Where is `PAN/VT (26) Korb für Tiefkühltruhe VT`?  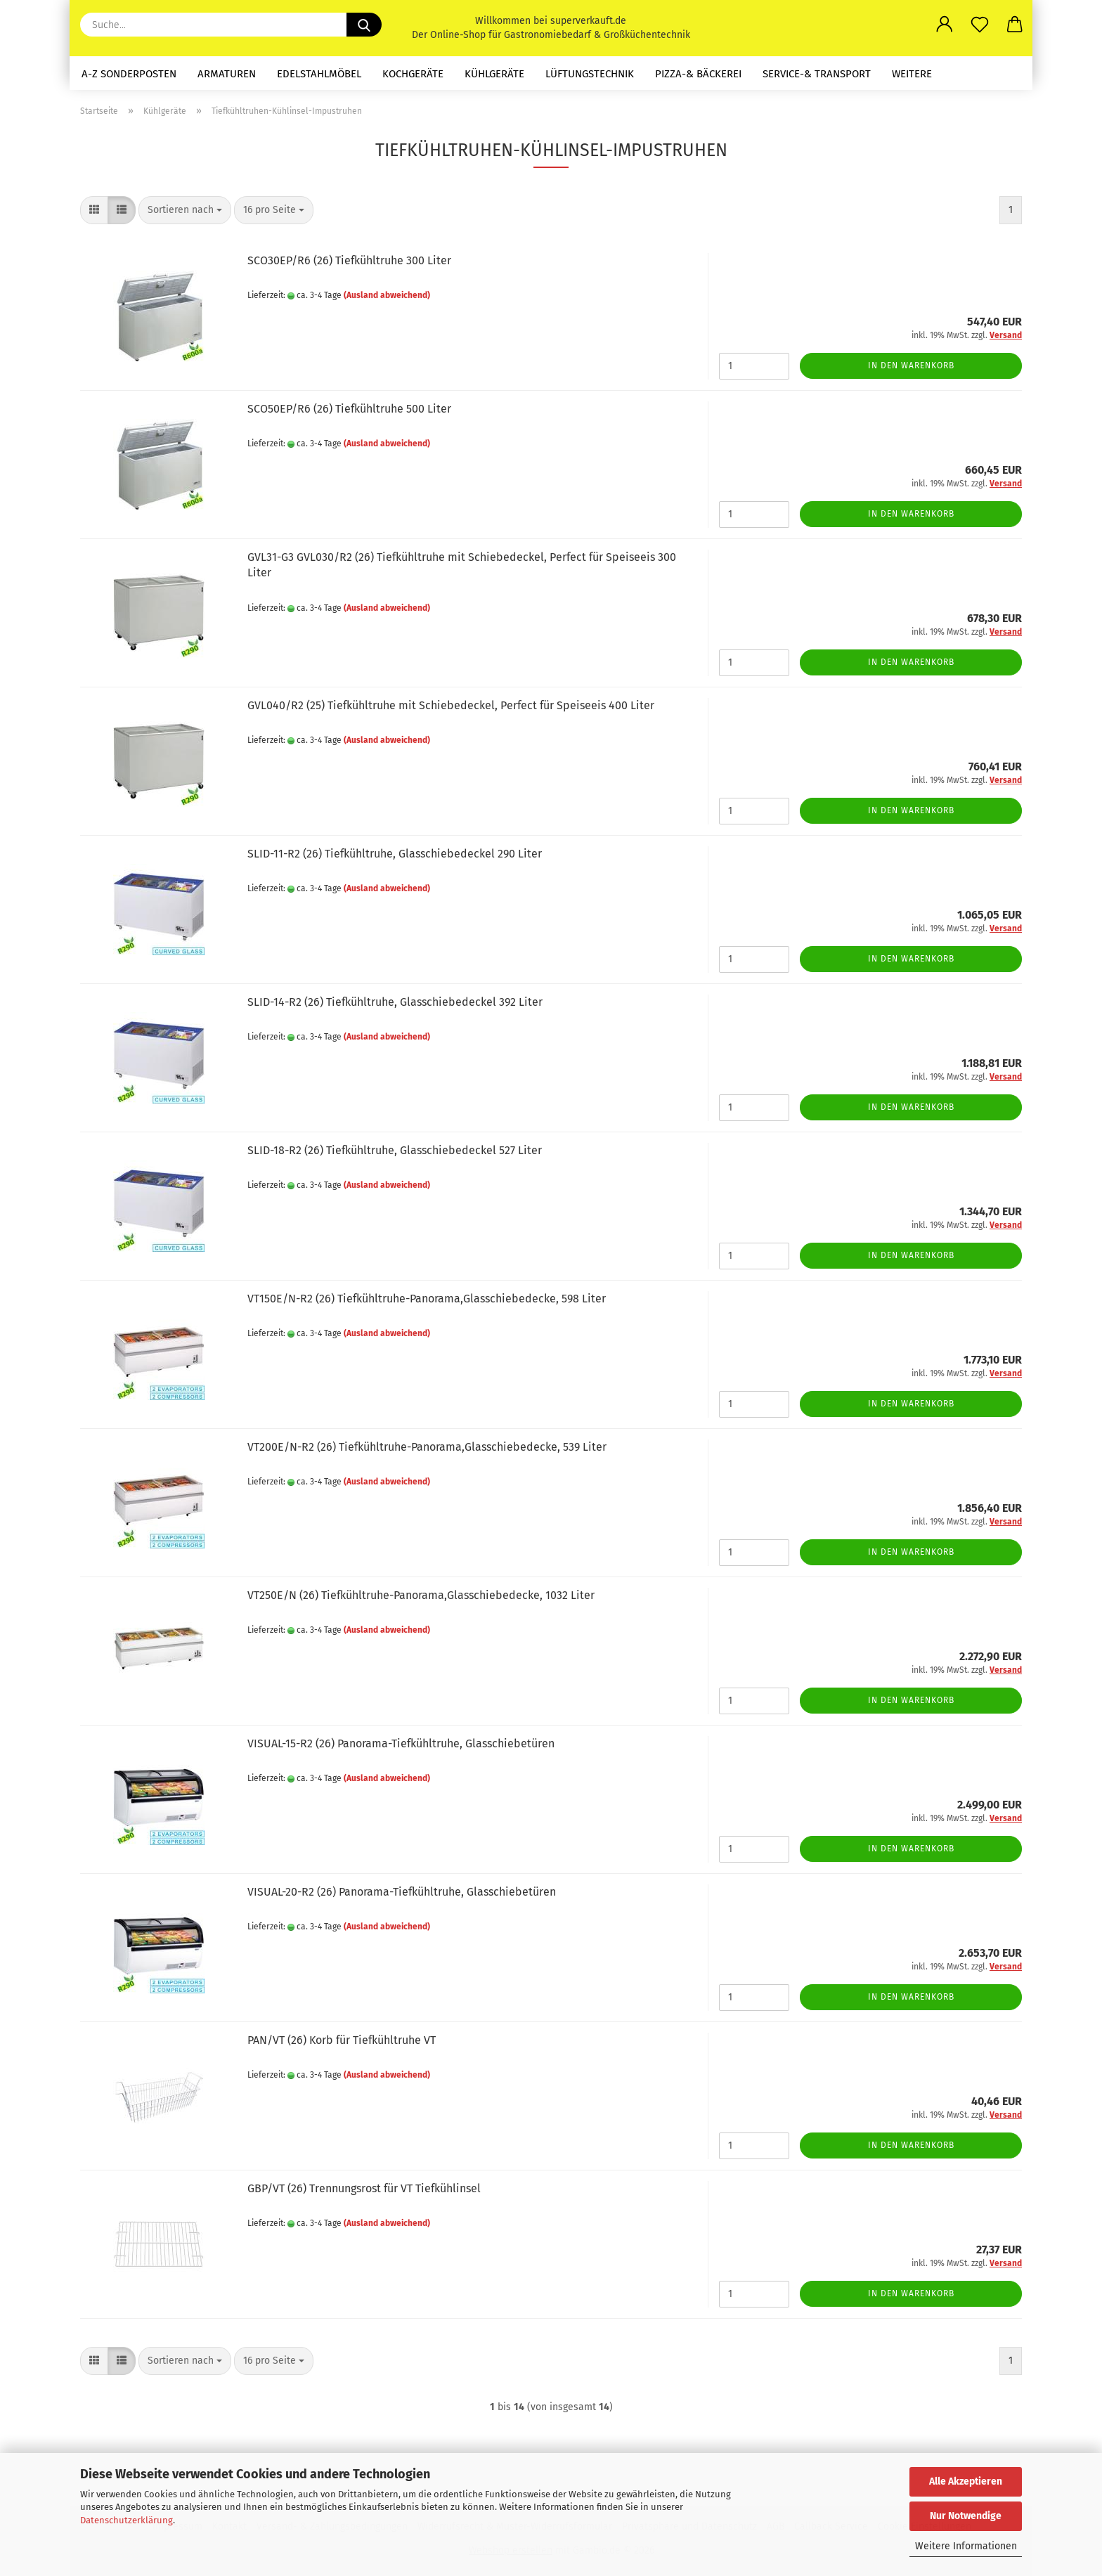 PAN/VT (26) Korb für Tiefkühltruhe VT is located at coordinates (341, 2040).